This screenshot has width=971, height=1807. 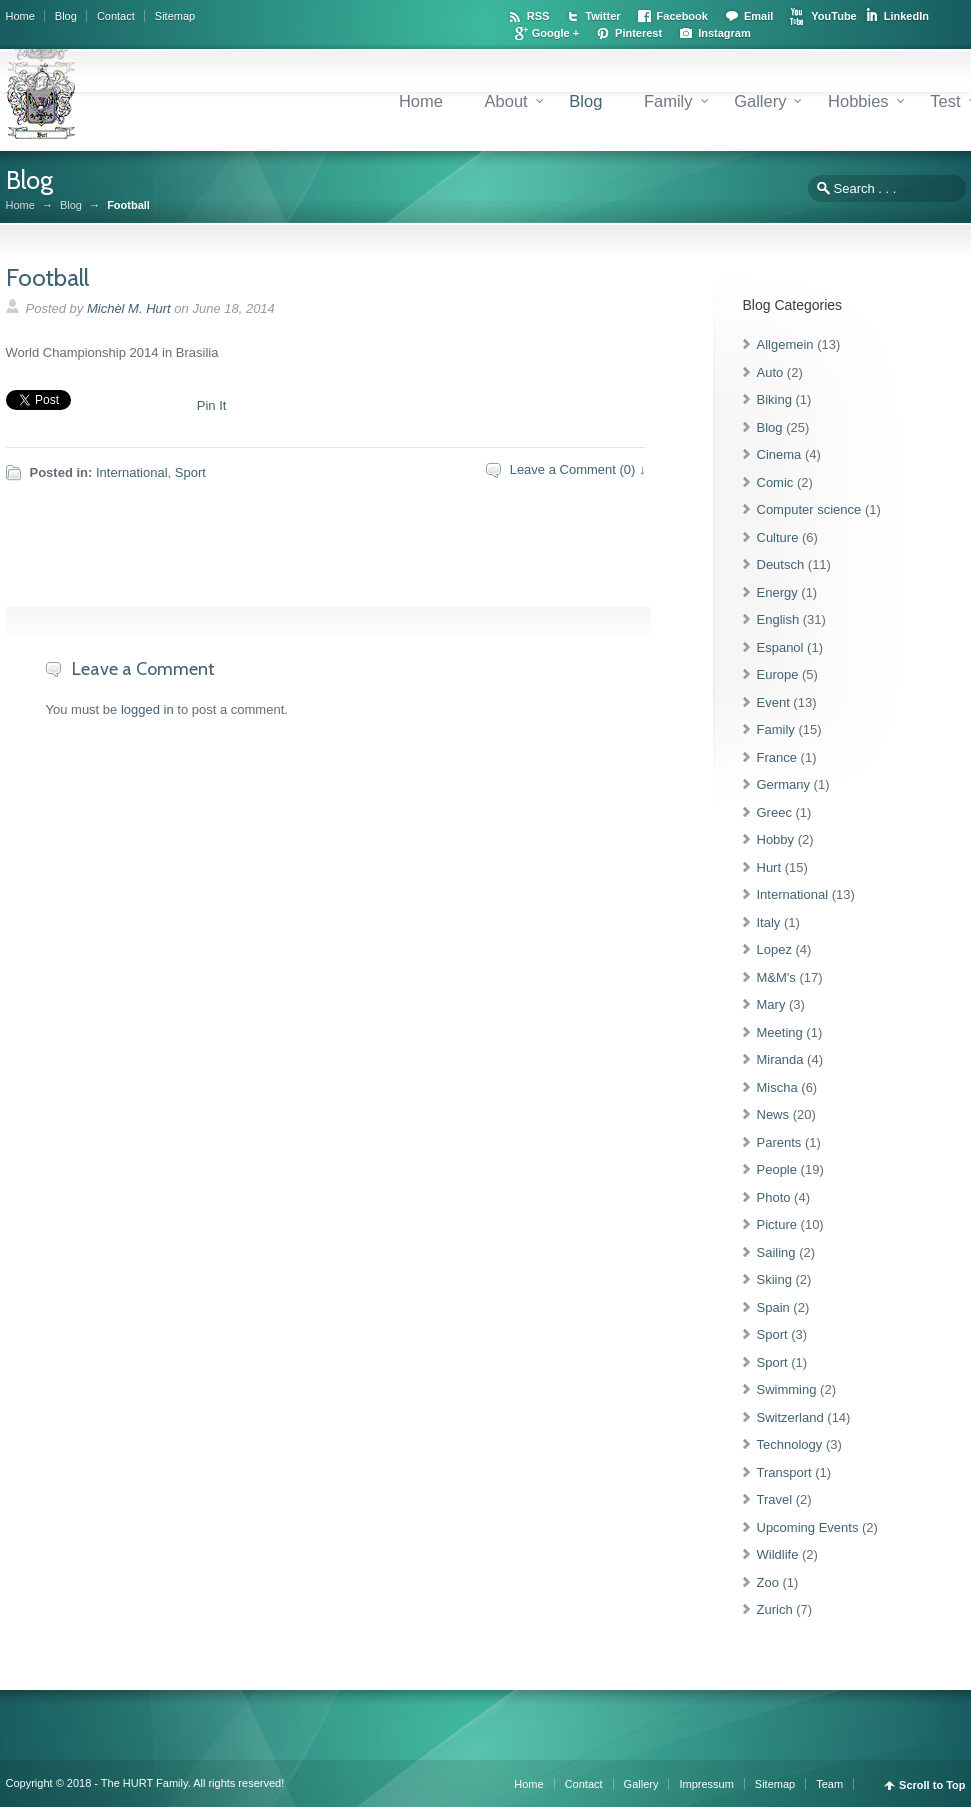 I want to click on Germany, so click(x=783, y=784).